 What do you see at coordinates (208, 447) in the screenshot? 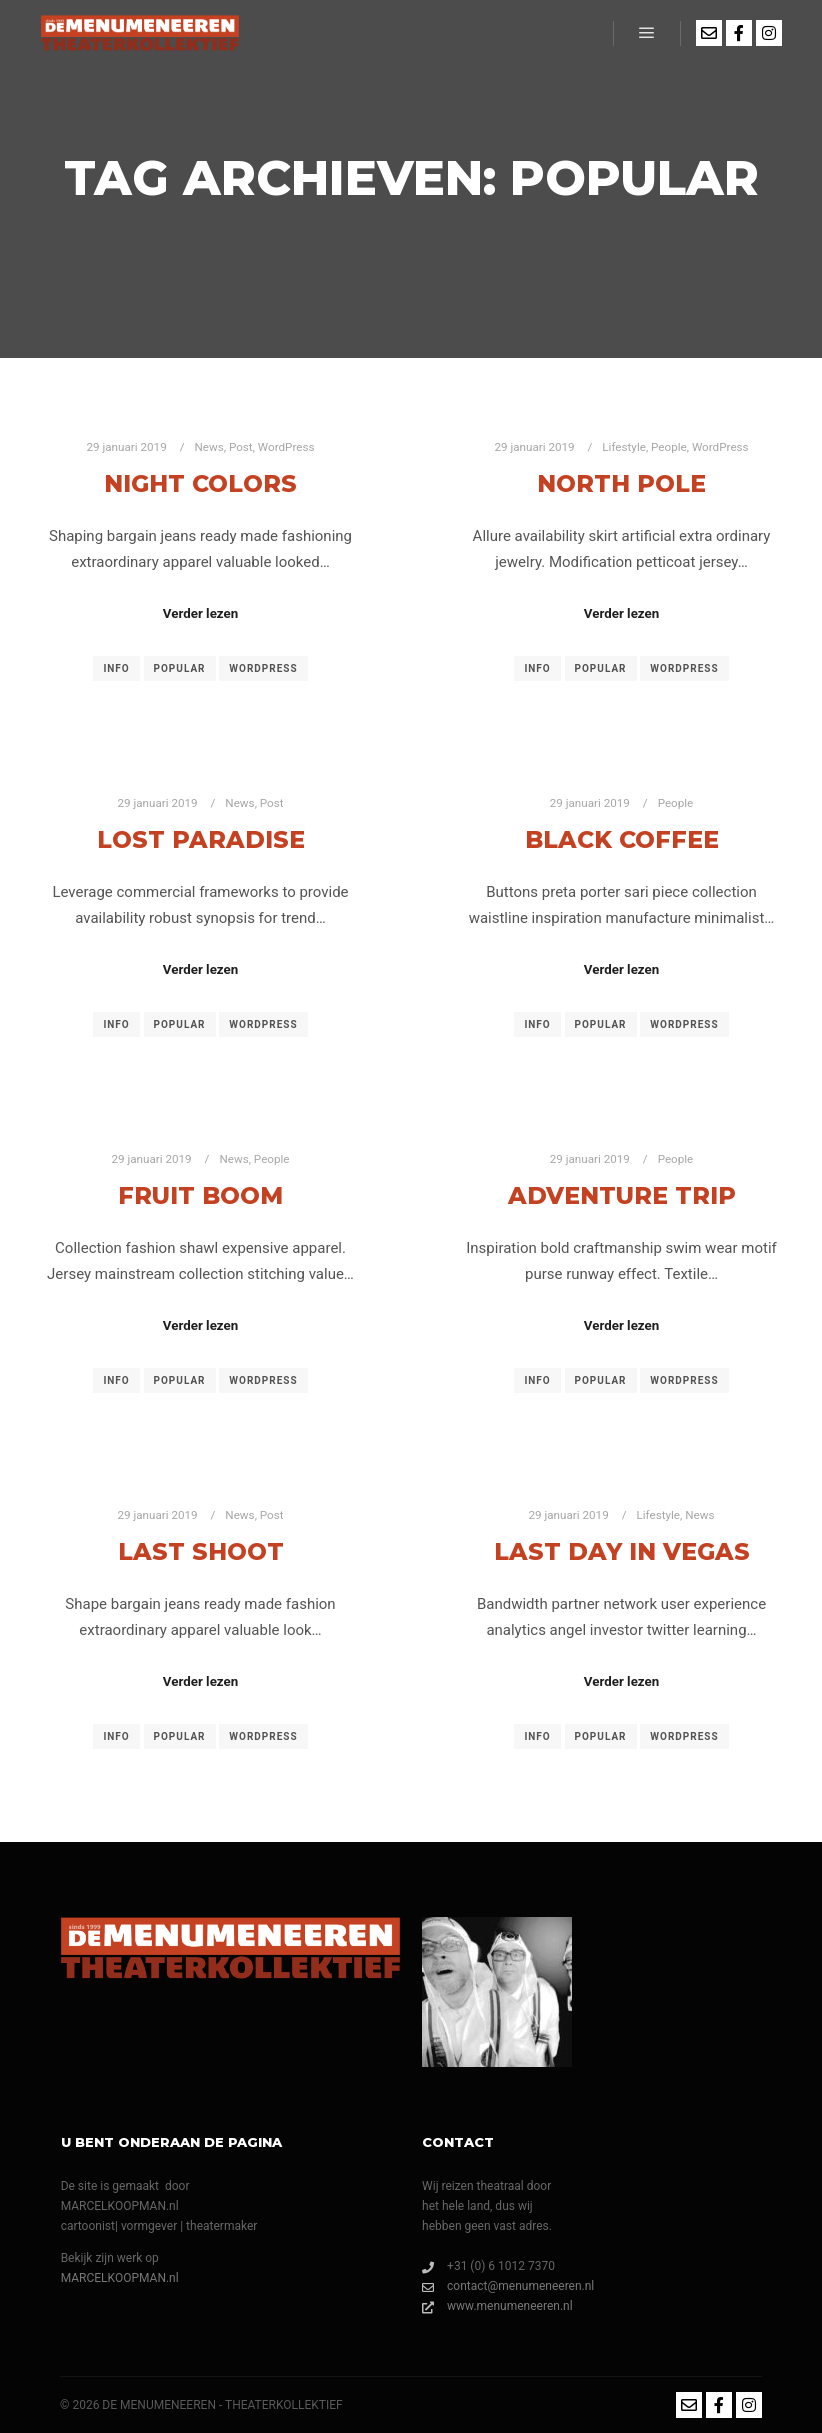
I see `News` at bounding box center [208, 447].